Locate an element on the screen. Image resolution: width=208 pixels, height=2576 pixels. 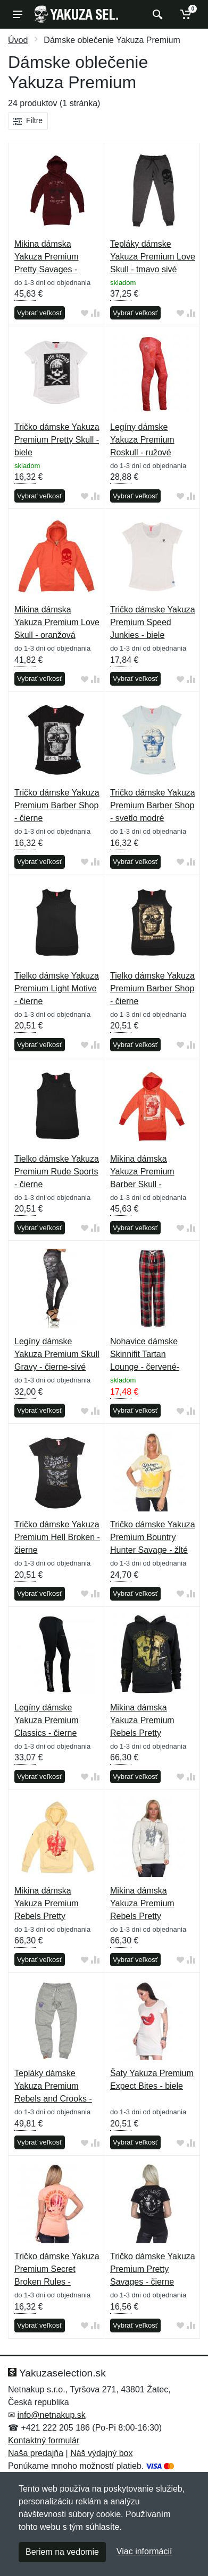
info@netnakup.sk is located at coordinates (51, 2414).